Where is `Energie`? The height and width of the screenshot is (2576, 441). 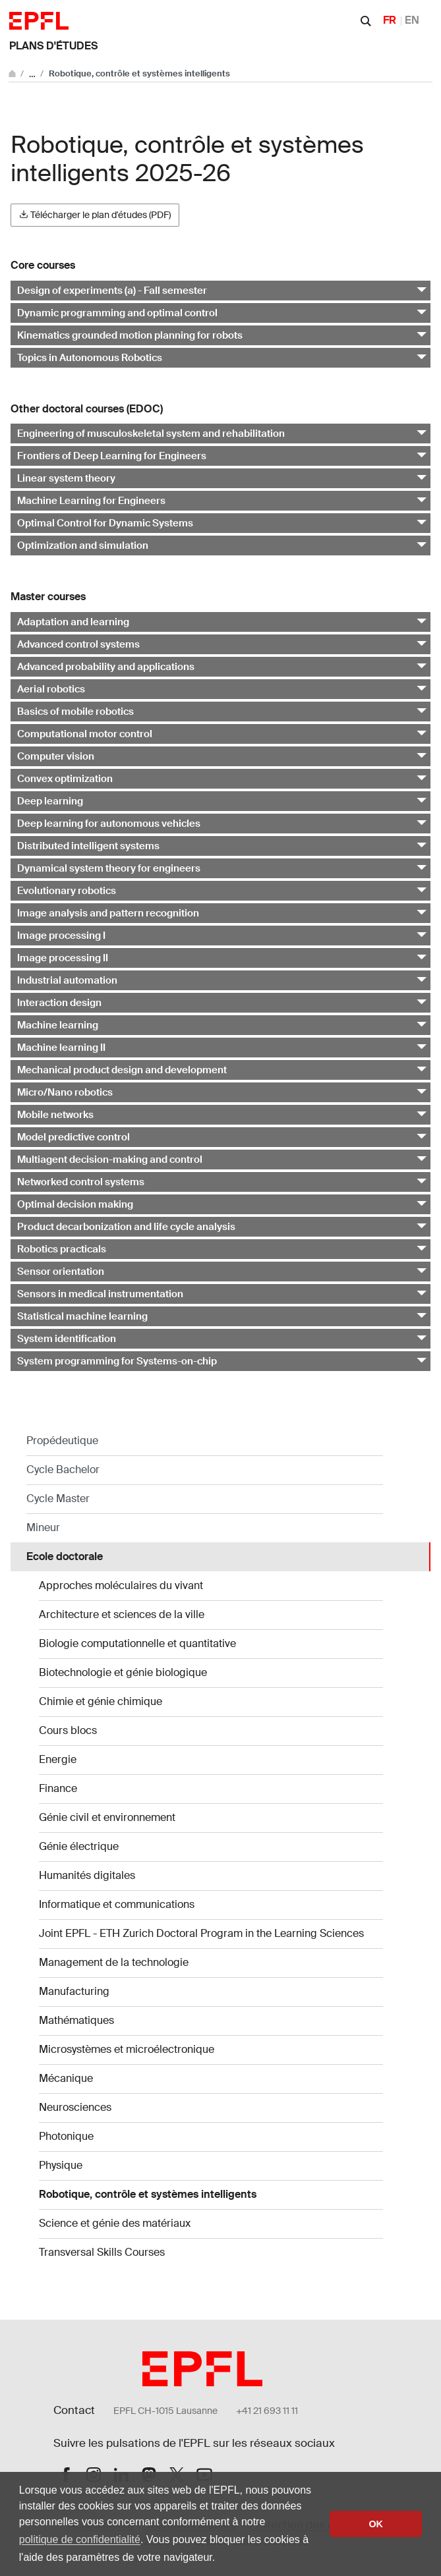 Energie is located at coordinates (57, 1759).